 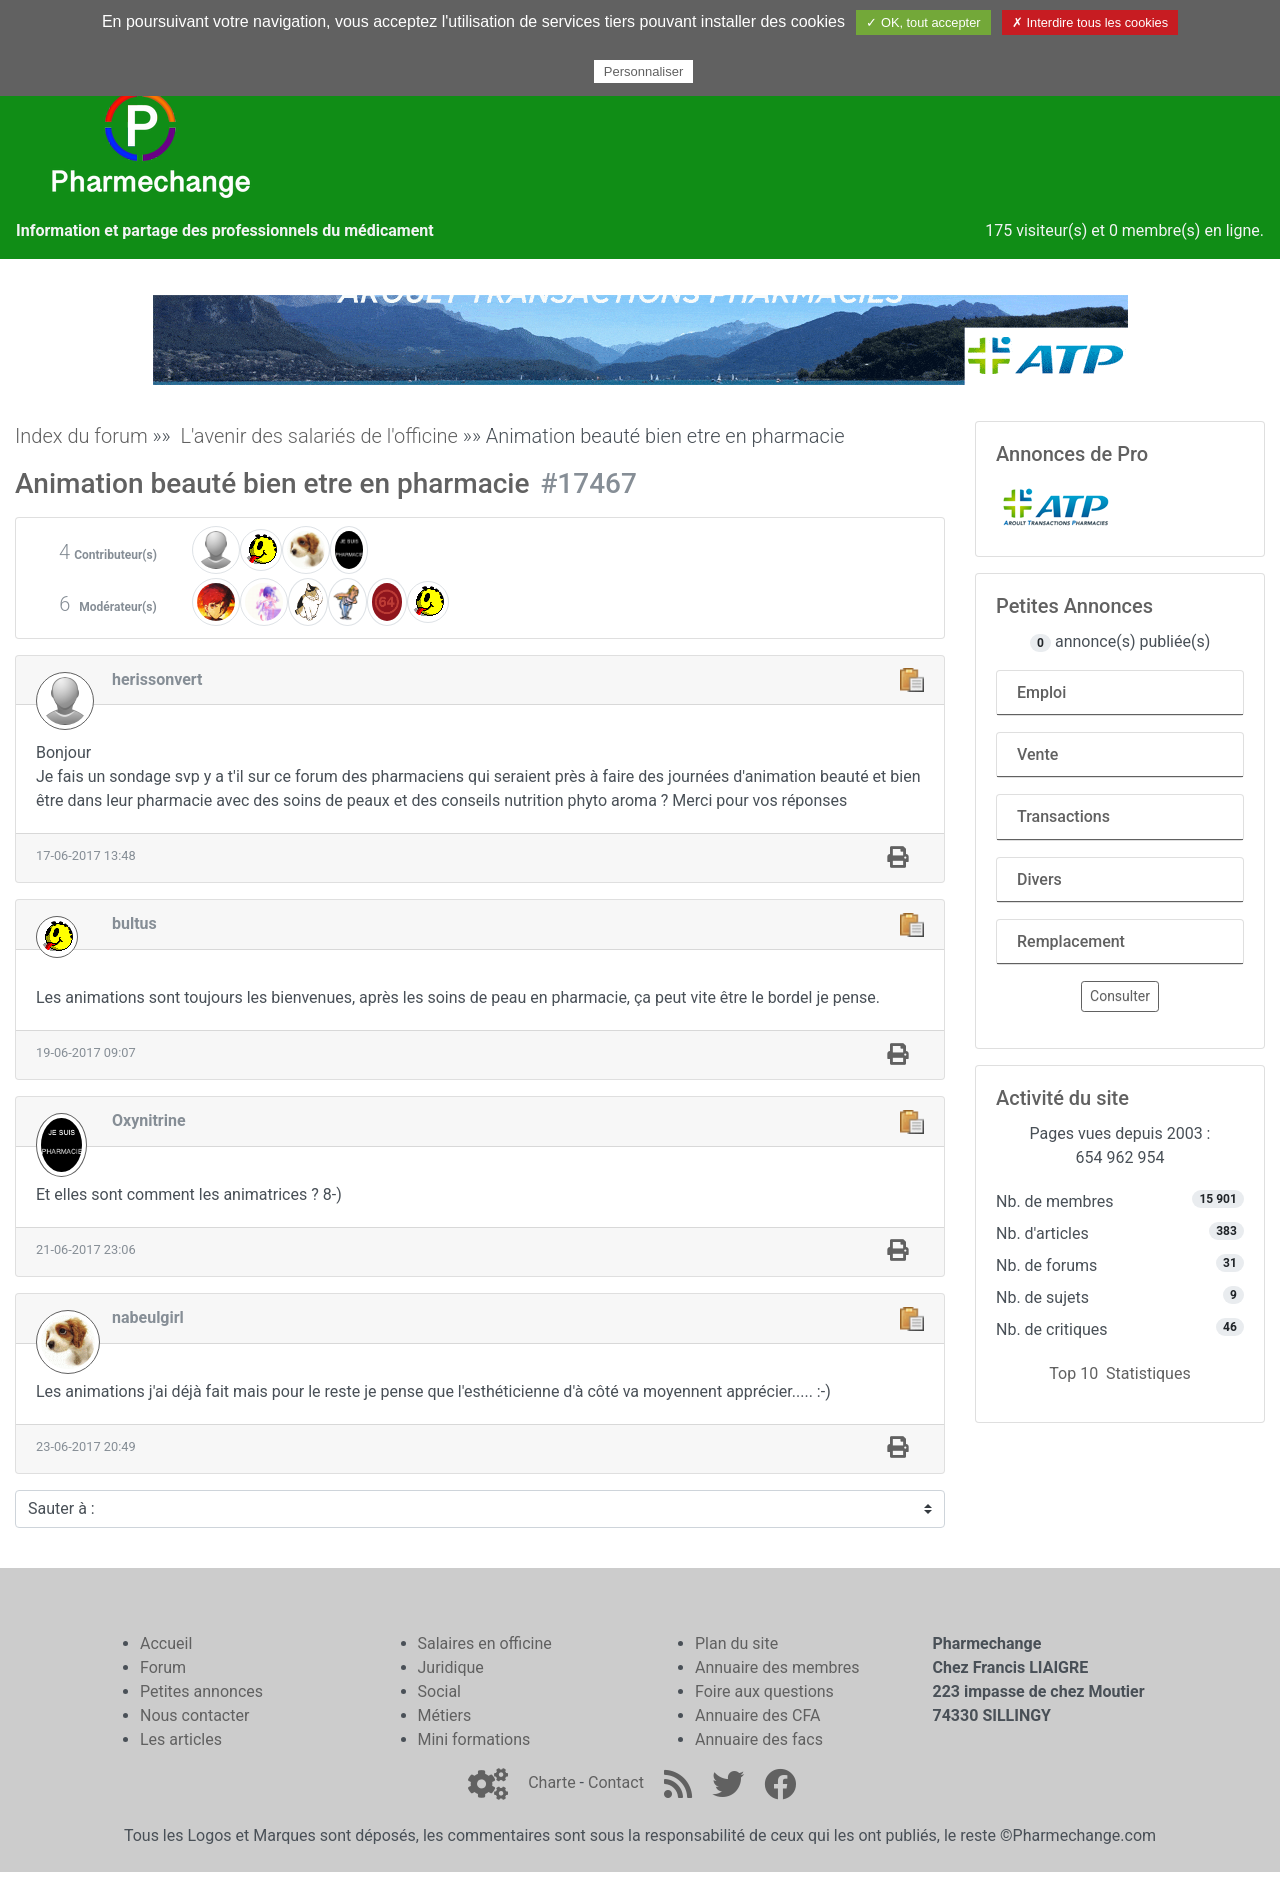 I want to click on Index du forum, so click(x=81, y=436).